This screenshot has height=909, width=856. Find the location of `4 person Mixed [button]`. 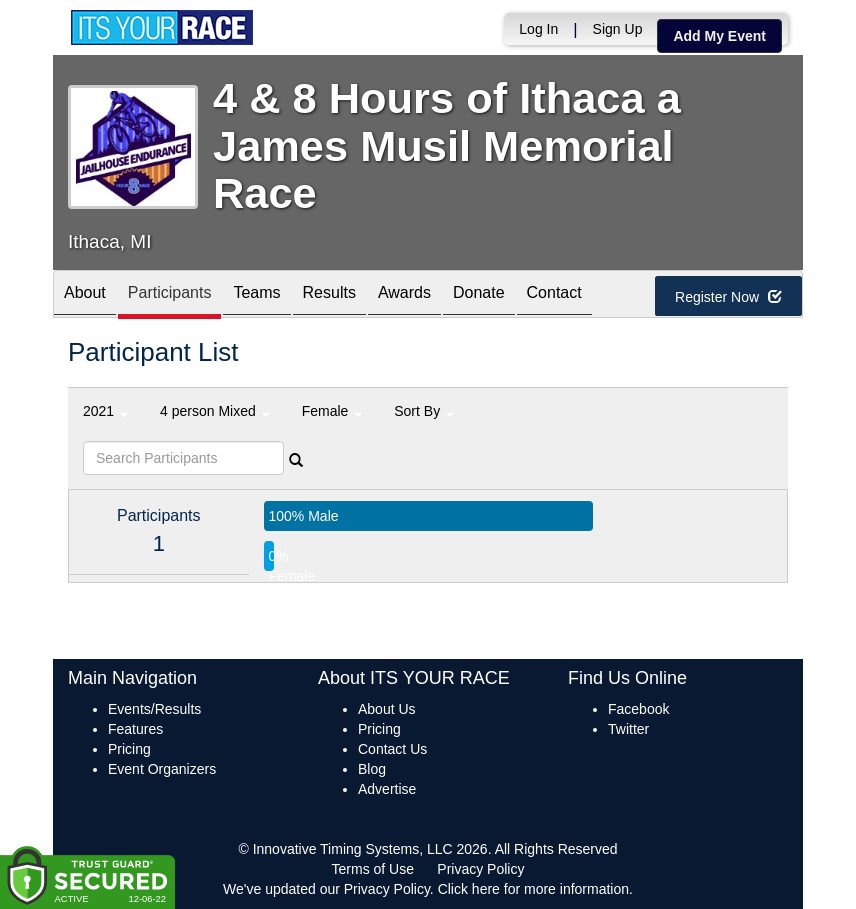

4 person Mixed [button] is located at coordinates (215, 411).